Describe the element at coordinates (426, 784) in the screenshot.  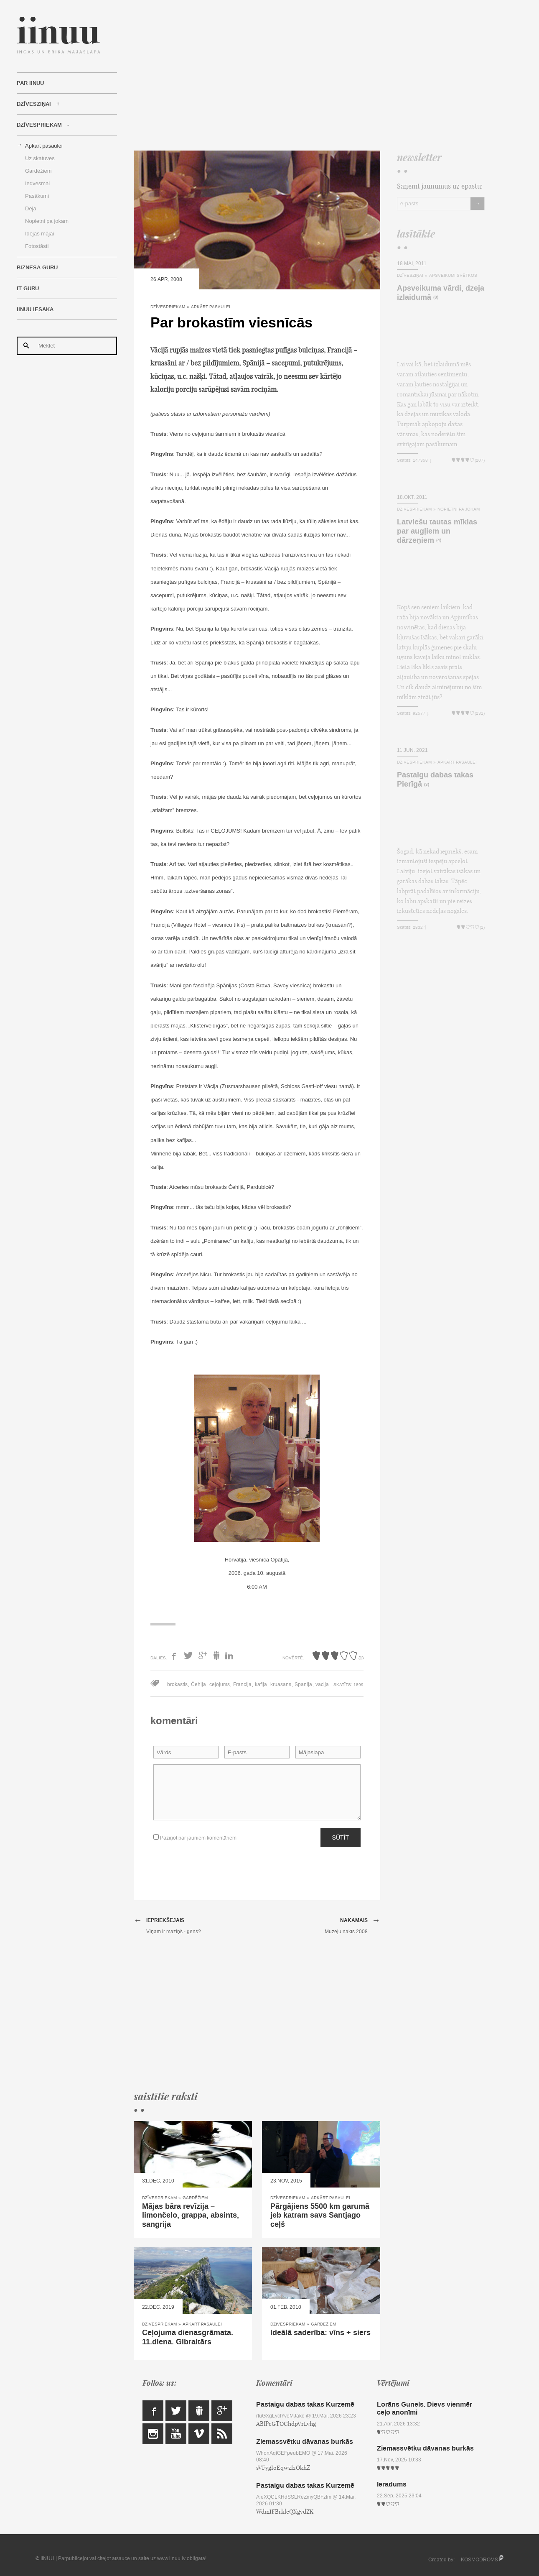
I see `(3)` at that location.